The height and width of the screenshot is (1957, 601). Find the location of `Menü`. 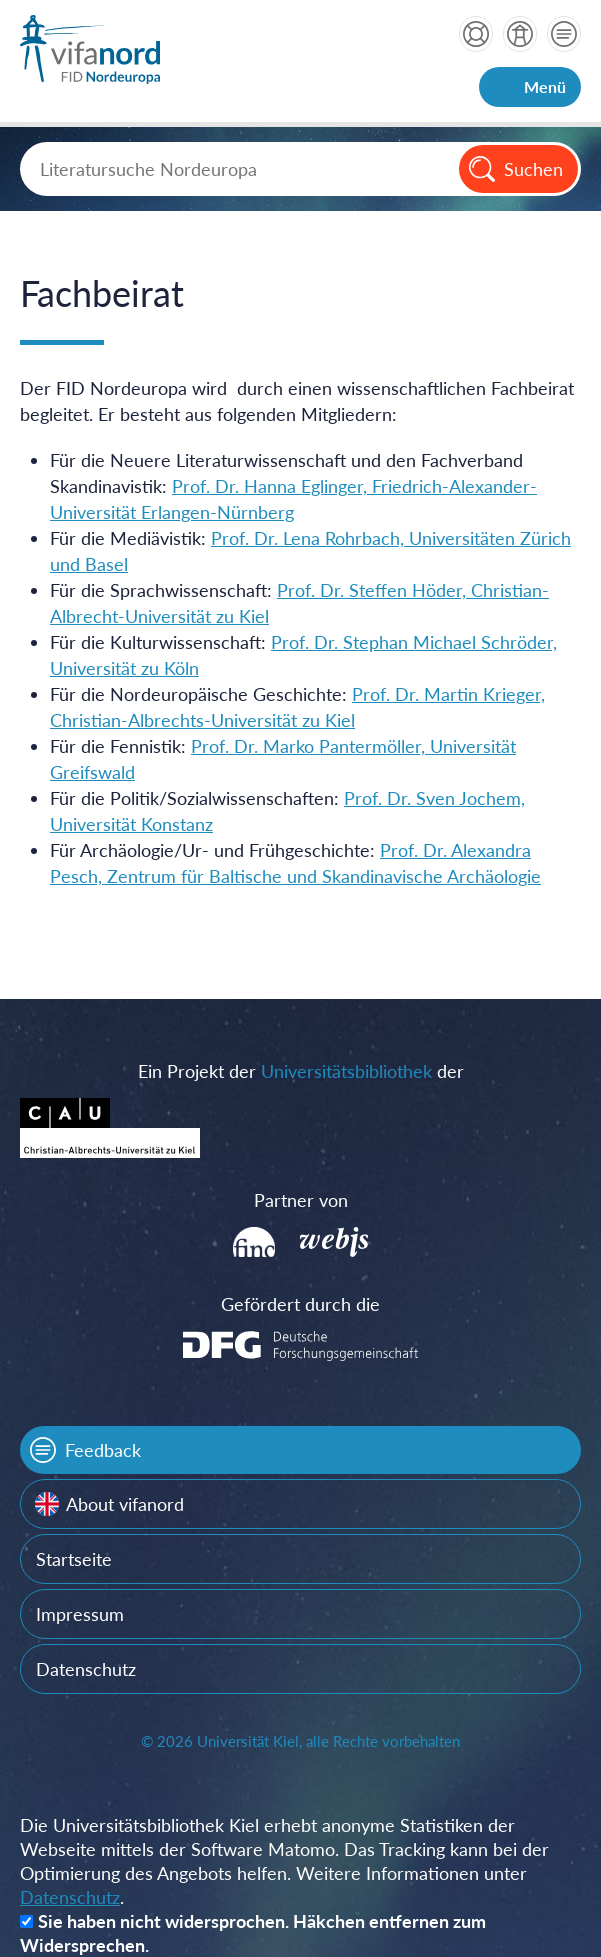

Menü is located at coordinates (545, 86).